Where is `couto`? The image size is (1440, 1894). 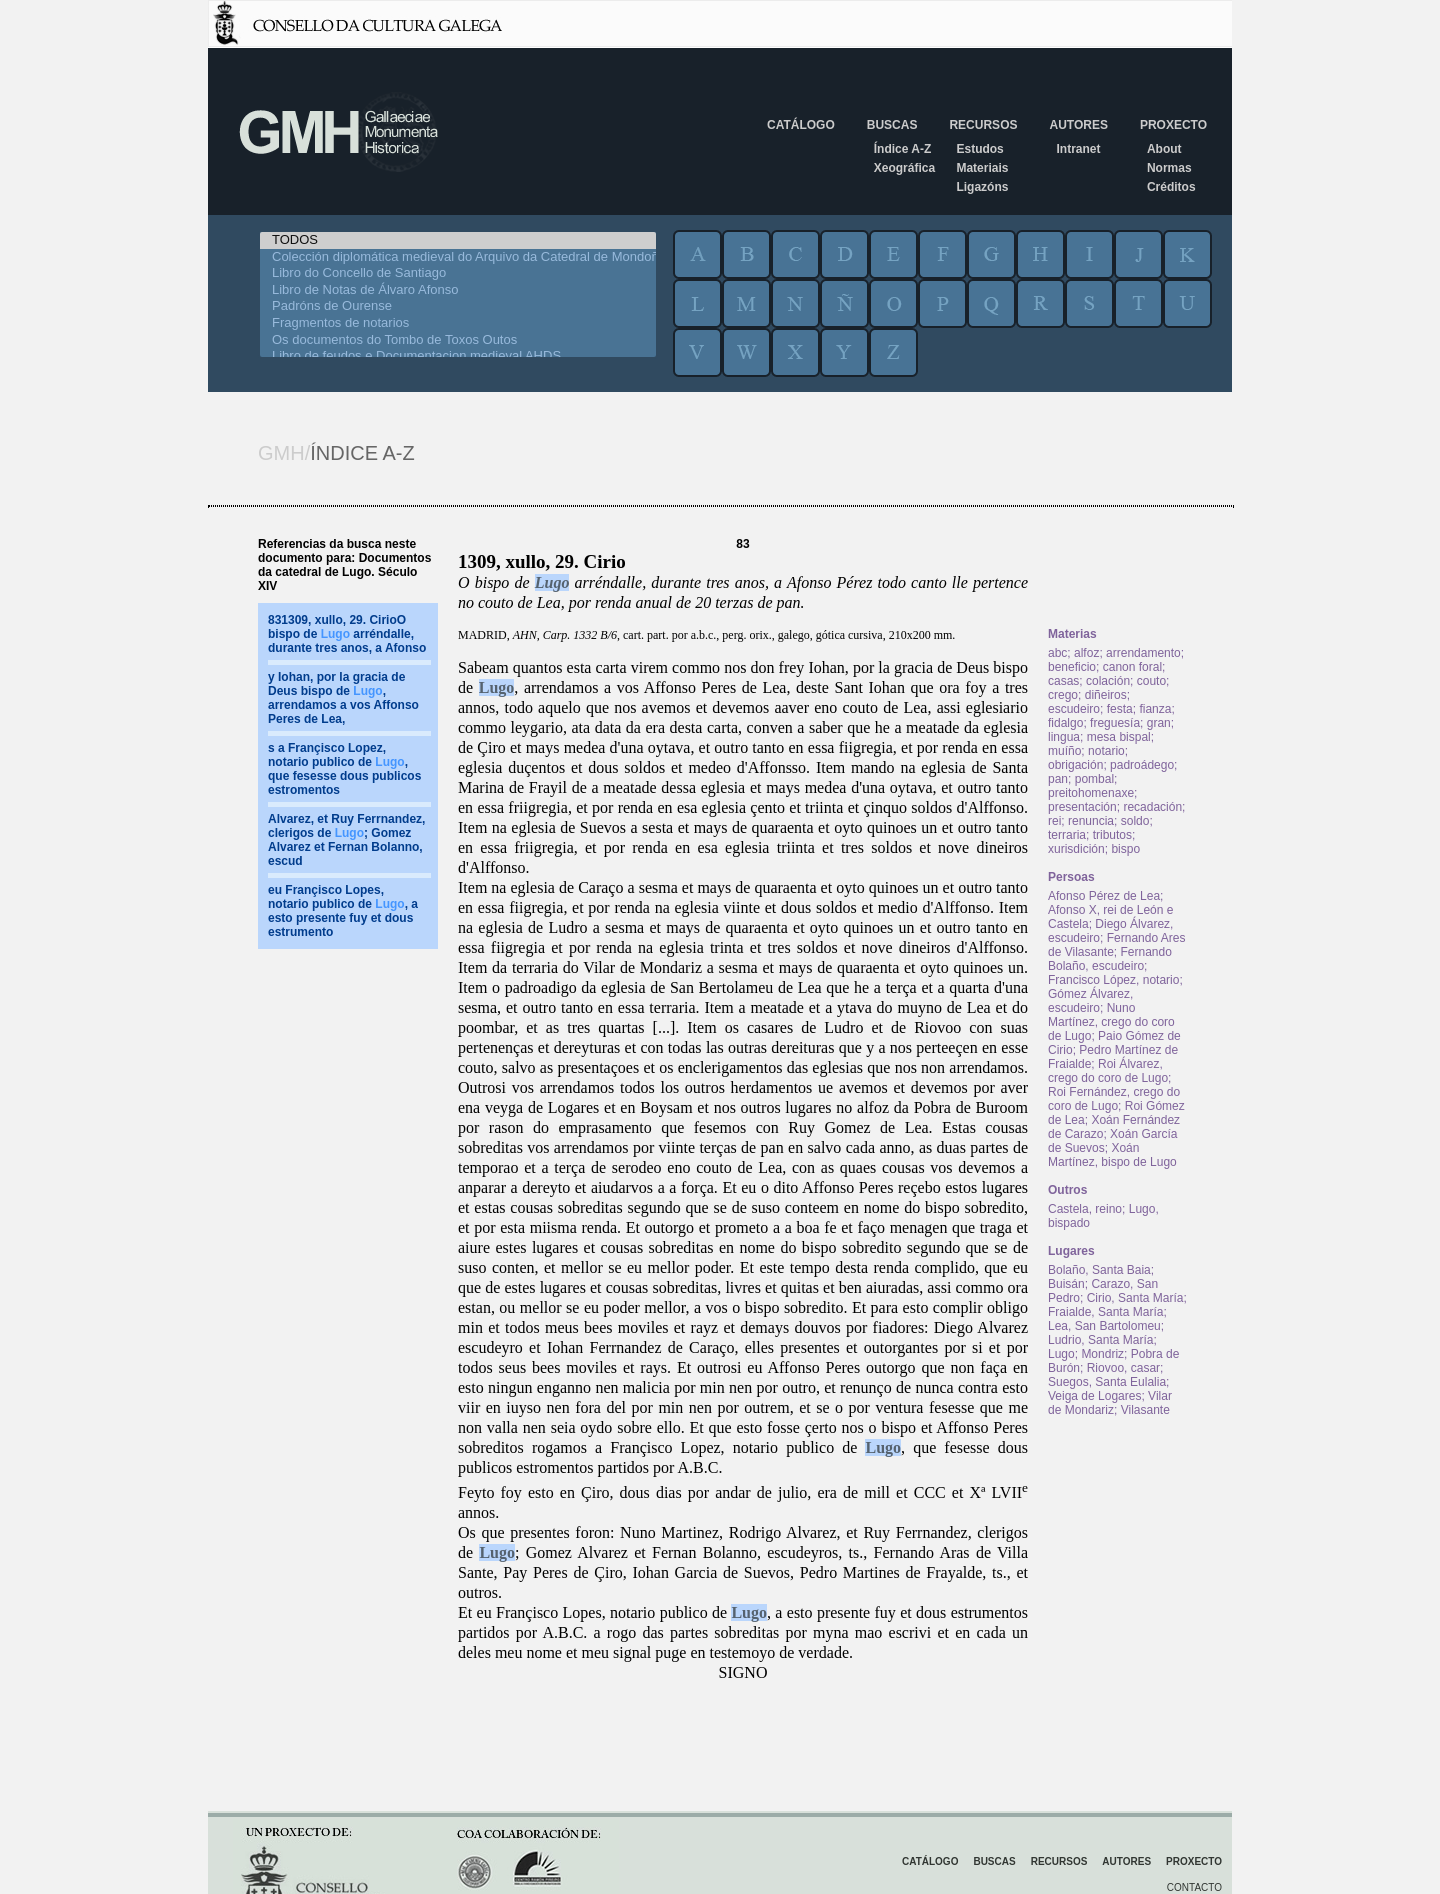 couto is located at coordinates (1151, 681).